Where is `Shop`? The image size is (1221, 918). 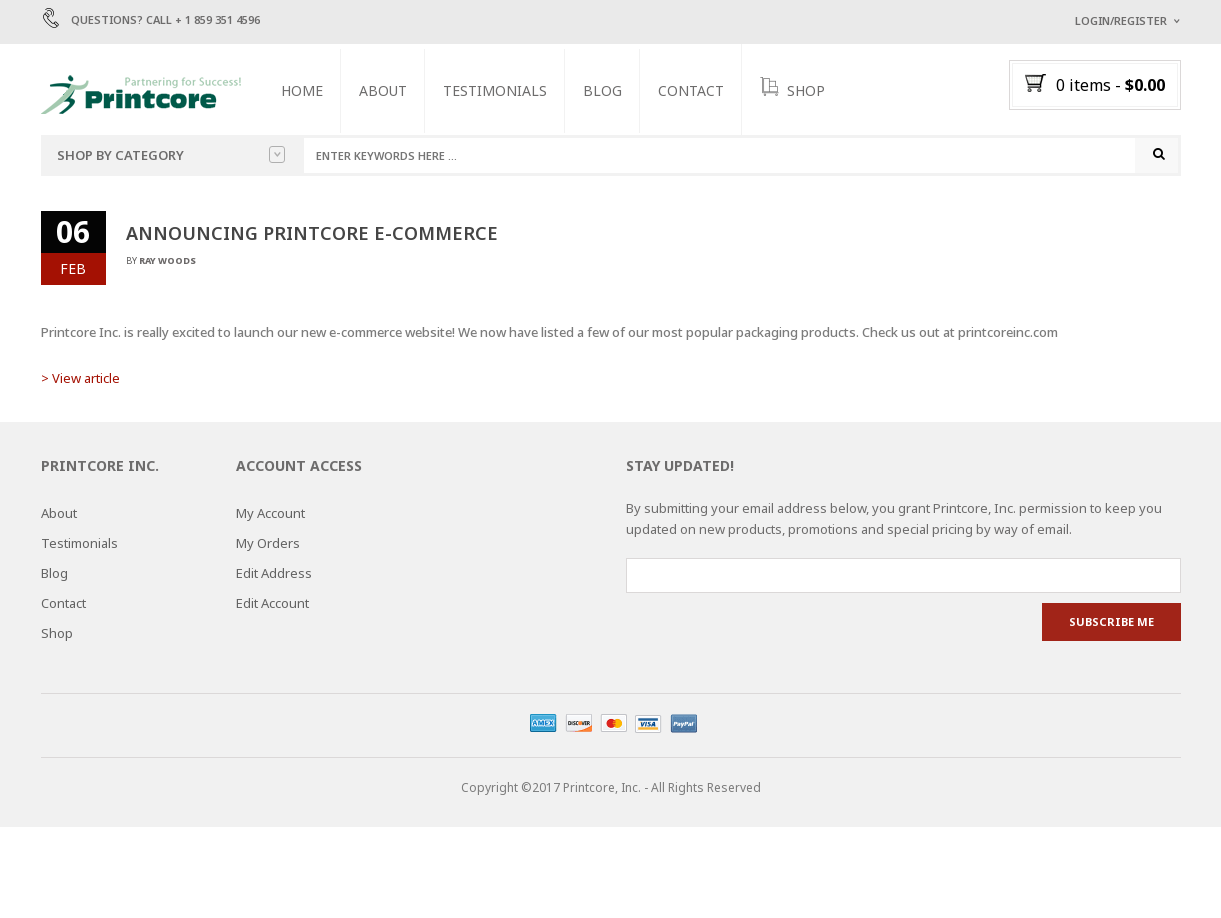
Shop is located at coordinates (57, 634).